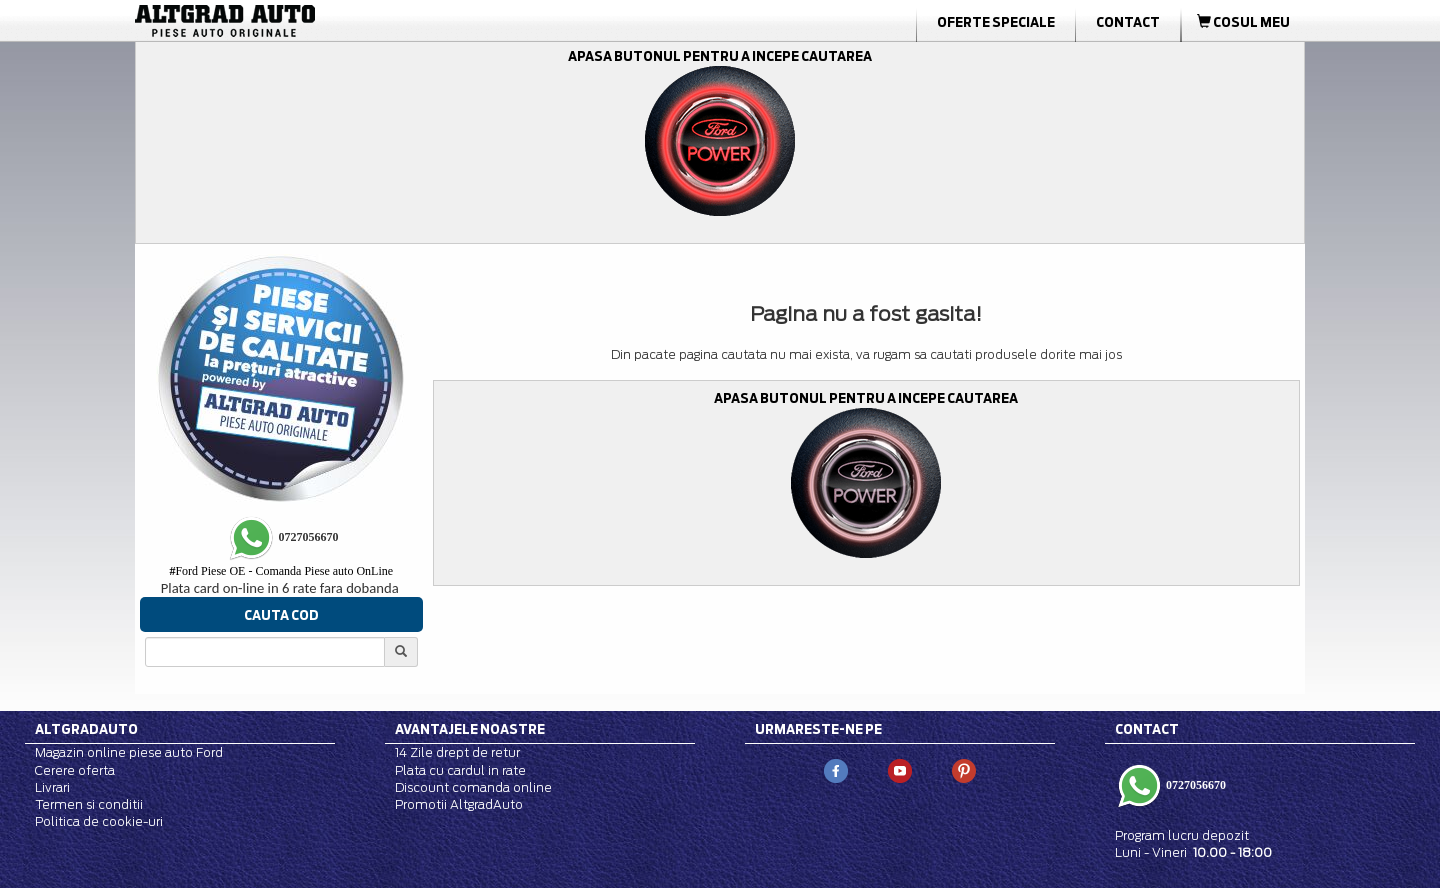  Describe the element at coordinates (86, 729) in the screenshot. I see `Altgradauto` at that location.